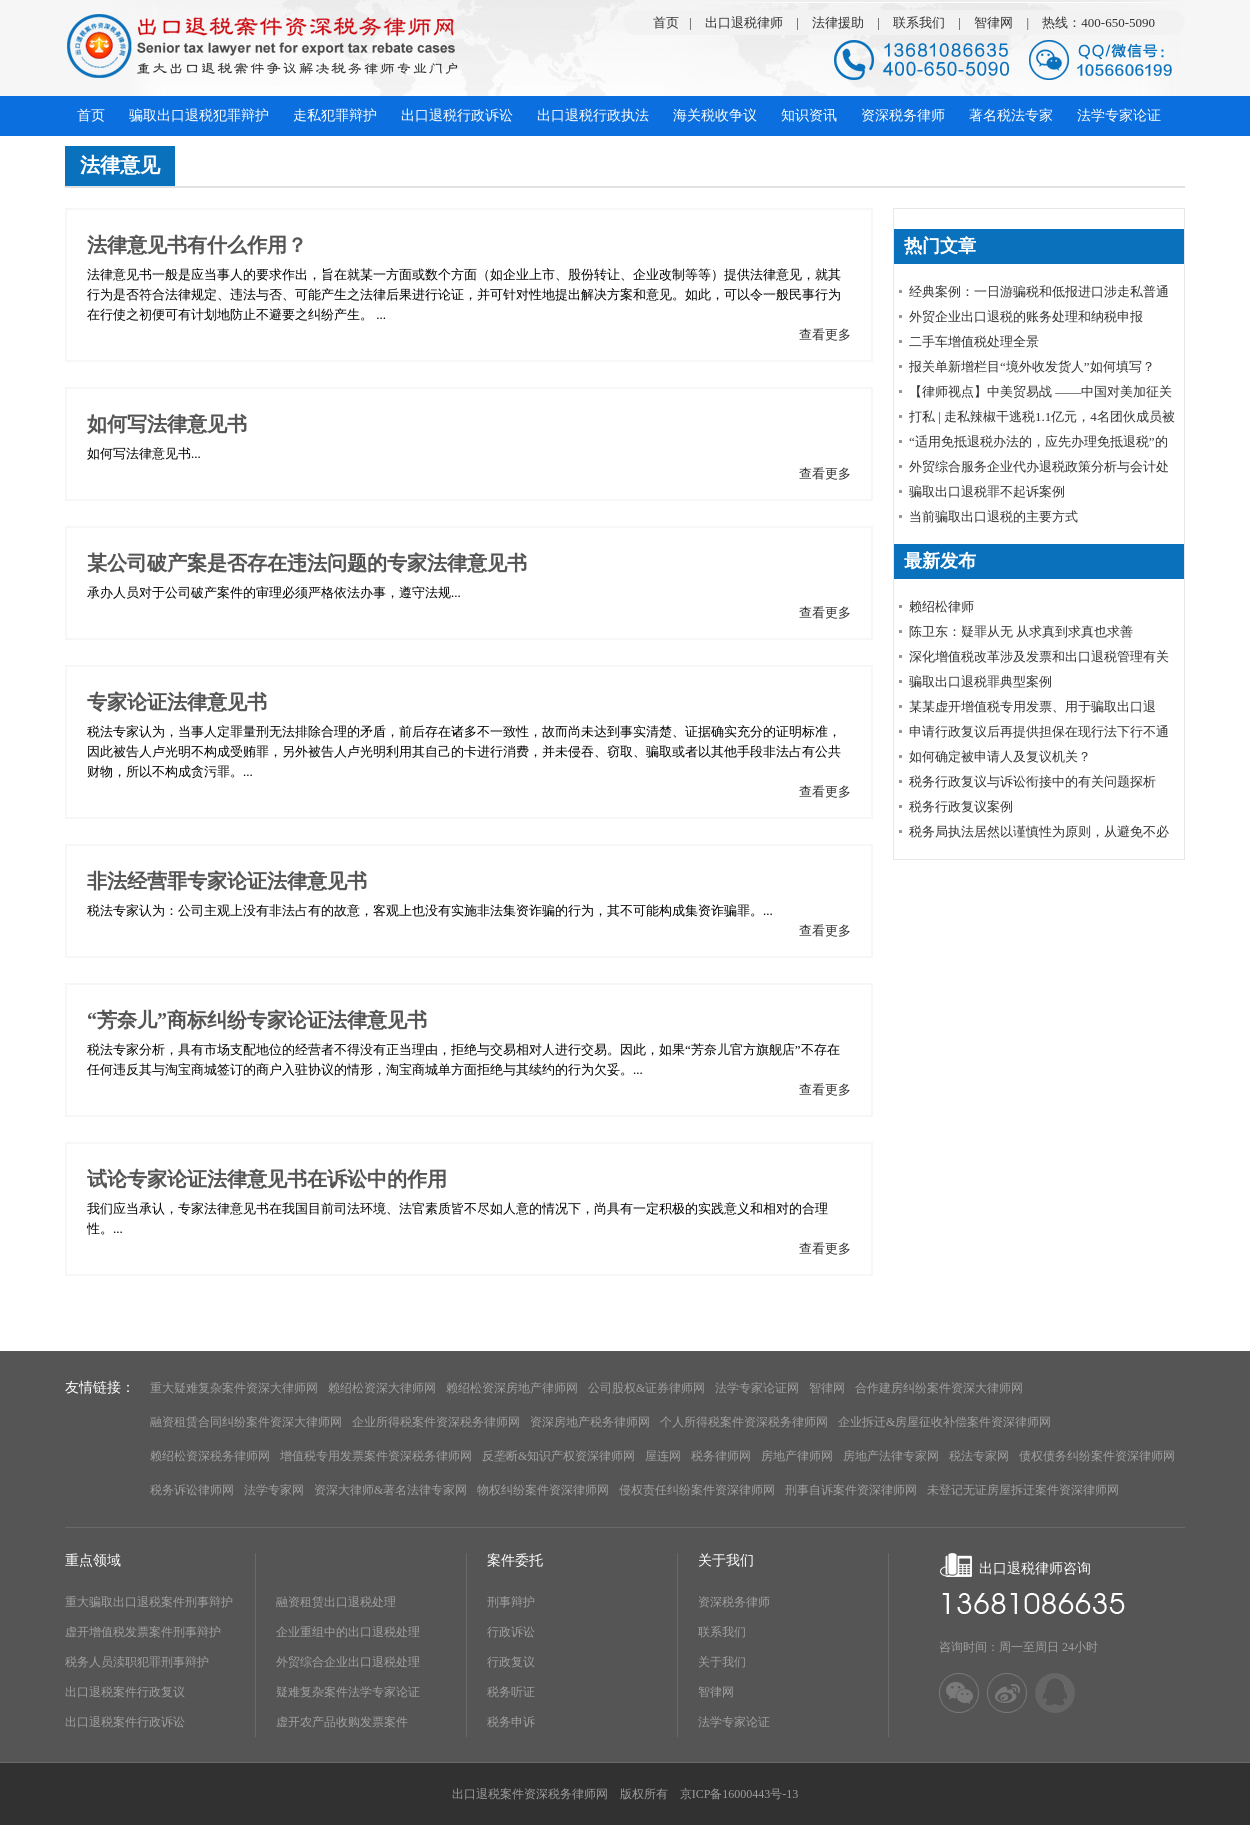  I want to click on 赖绍松资深税务律师网, so click(210, 1456).